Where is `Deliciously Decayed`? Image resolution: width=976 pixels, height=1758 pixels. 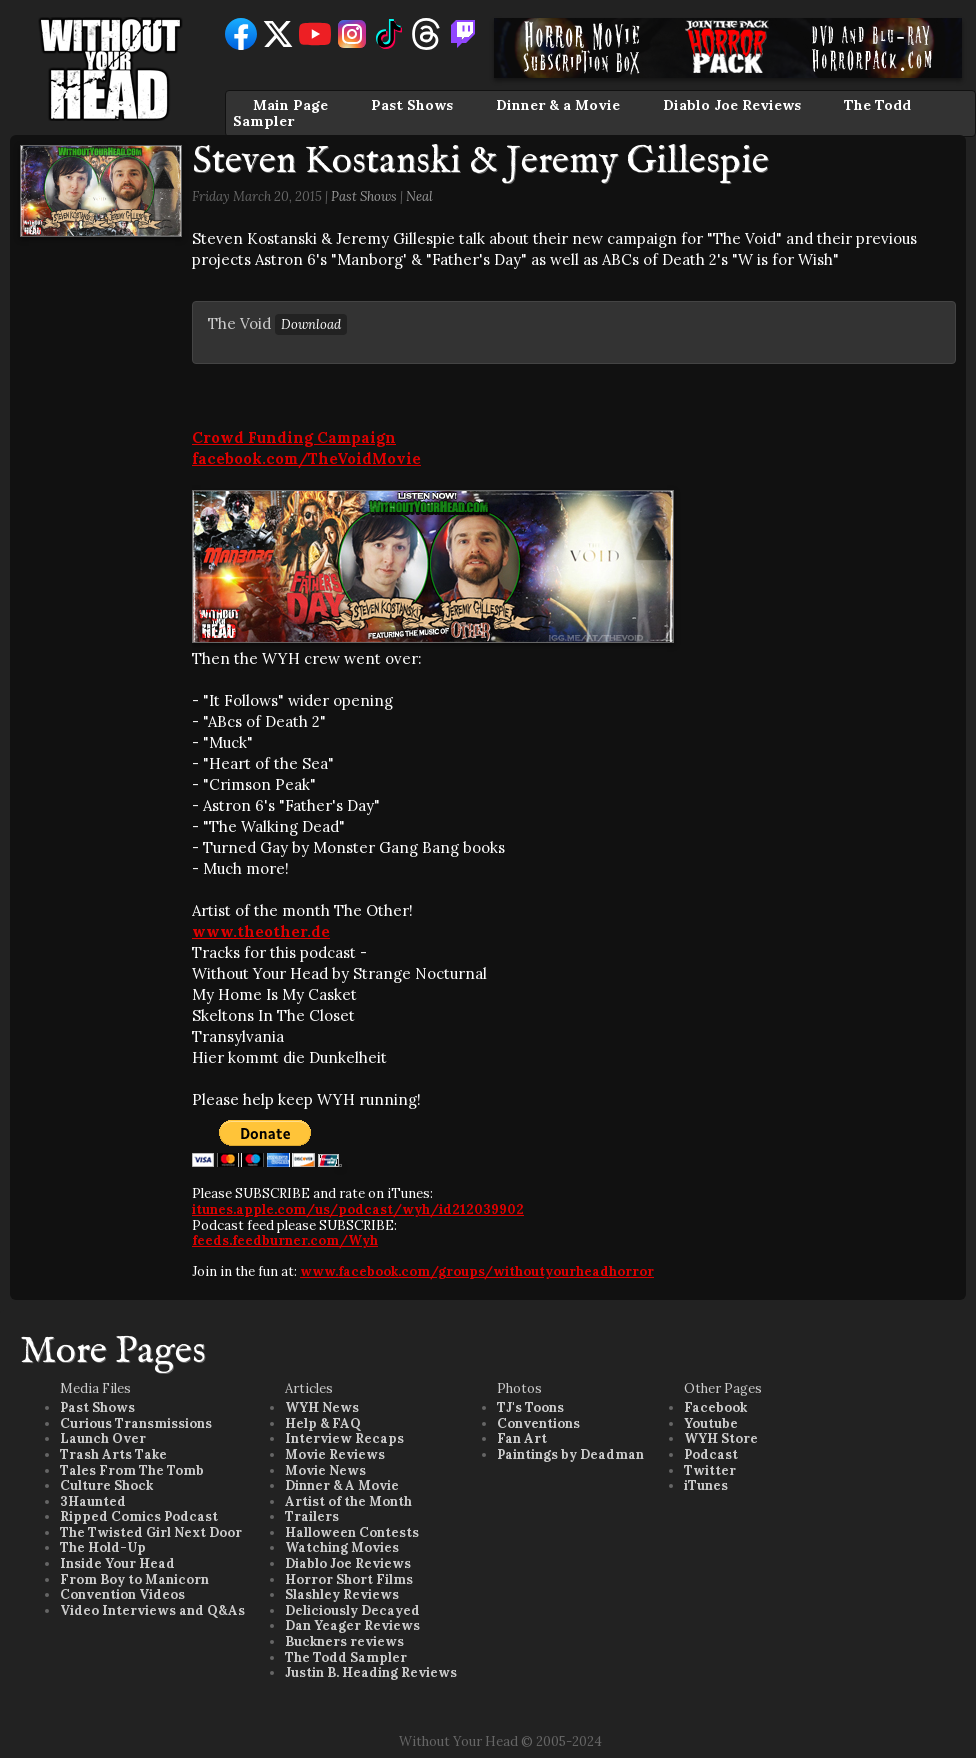 Deliciously Decayed is located at coordinates (352, 1610).